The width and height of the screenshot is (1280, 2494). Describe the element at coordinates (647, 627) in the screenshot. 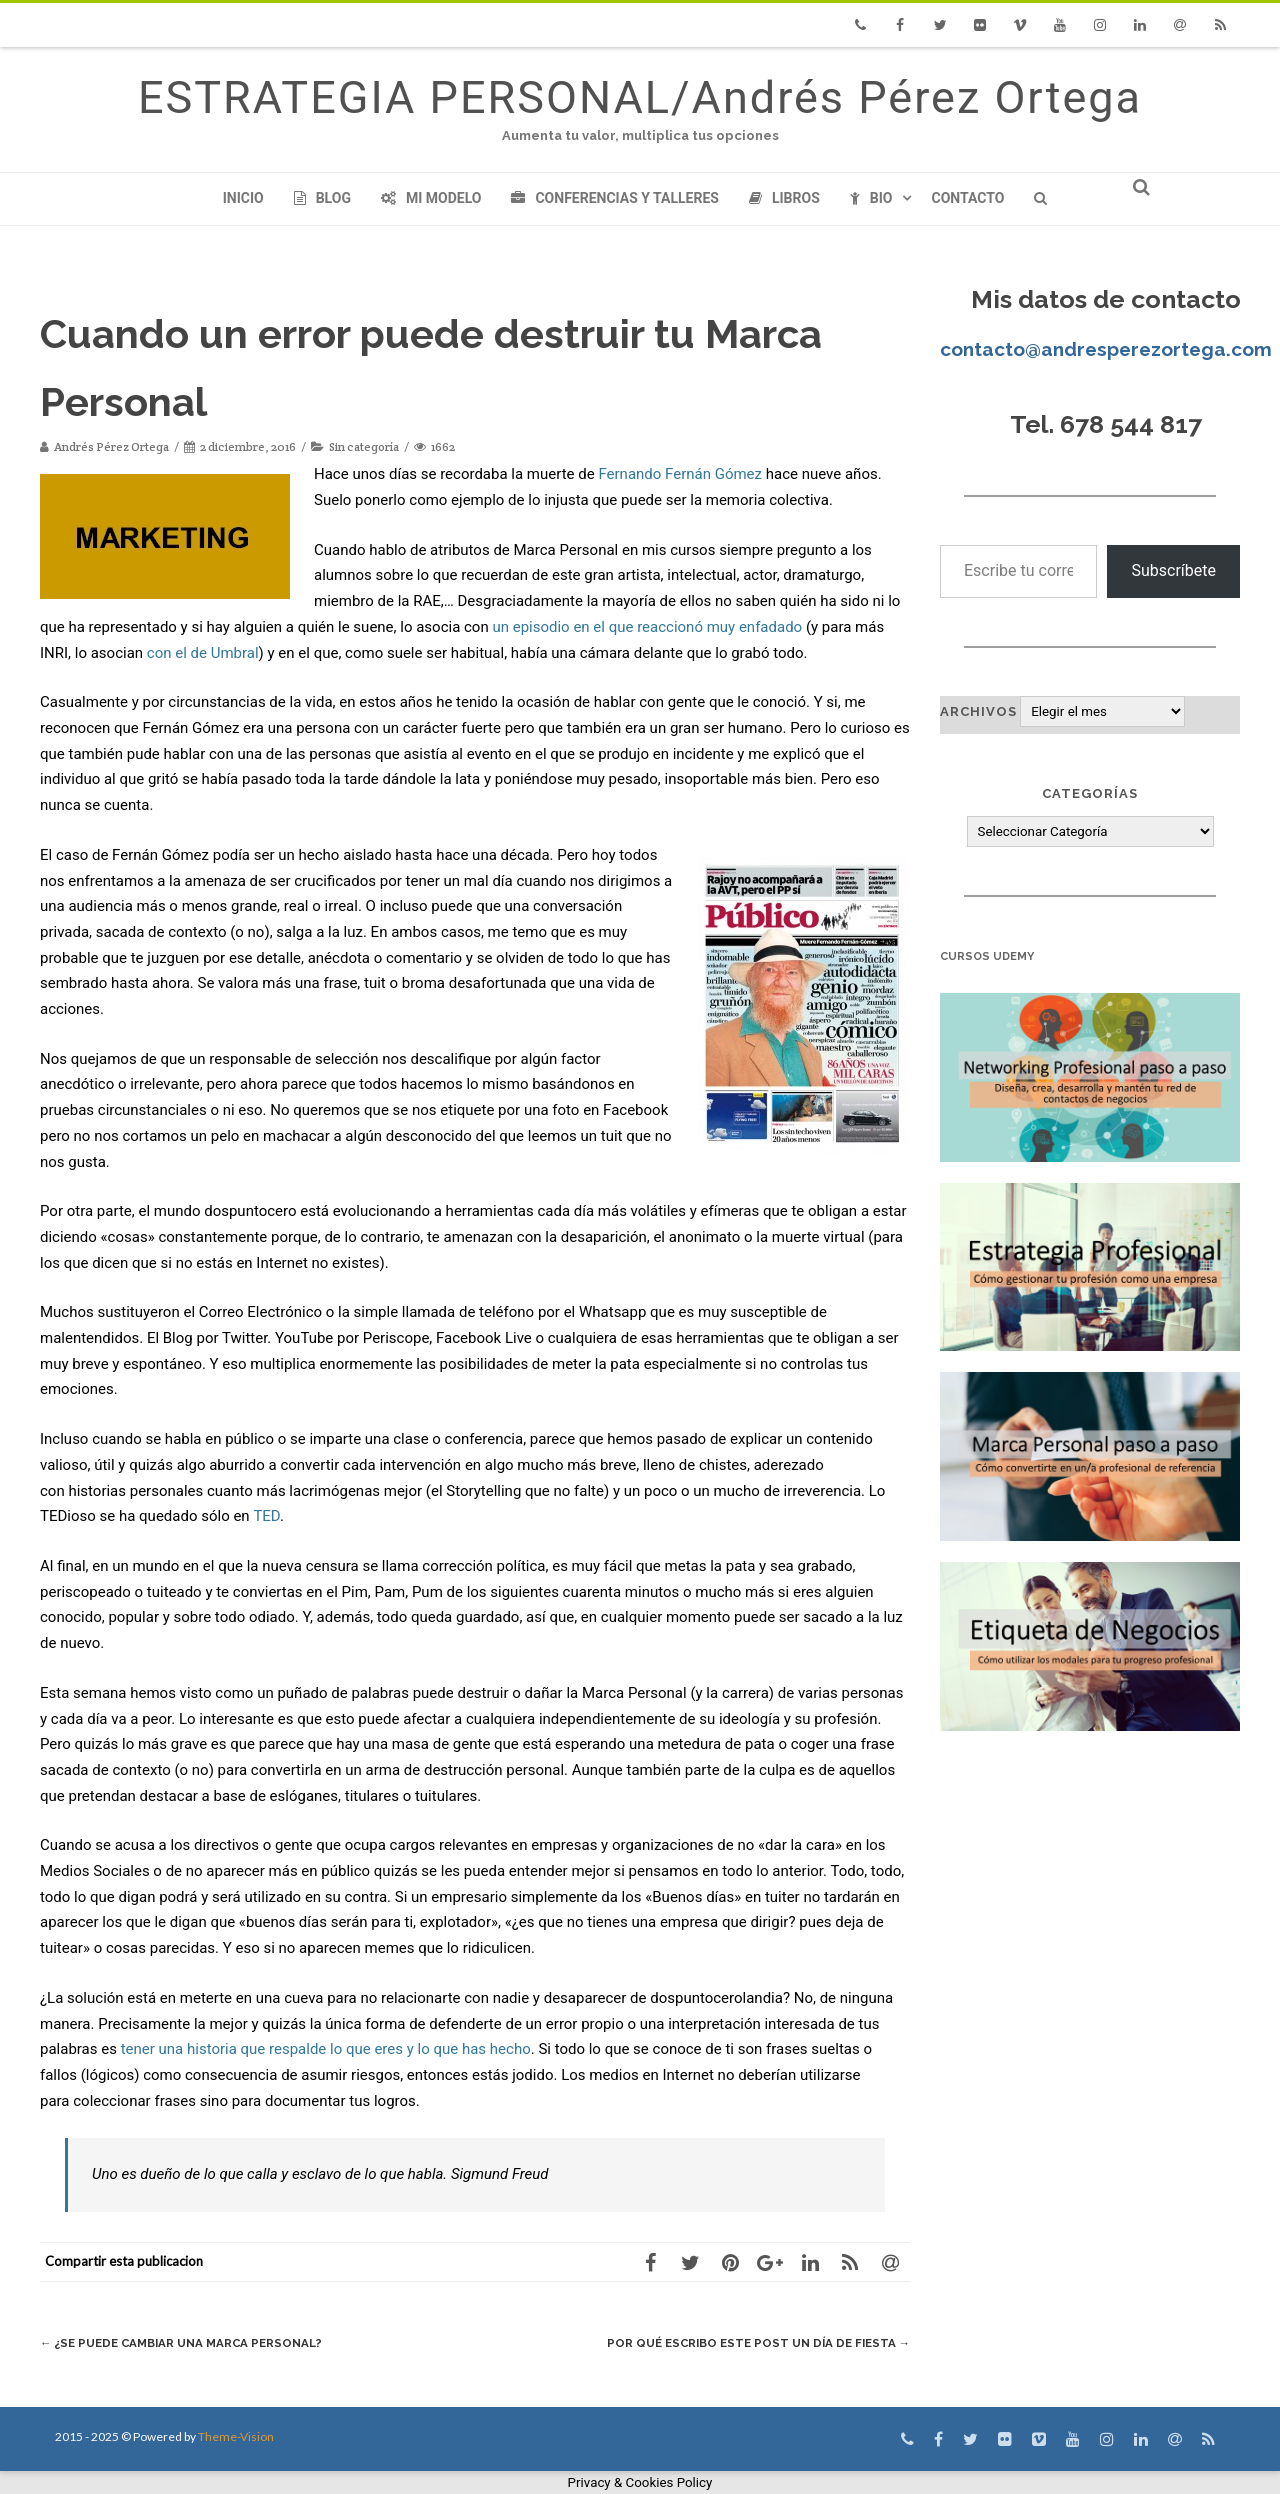

I see `un episodio en el que reaccionó muy enfadado` at that location.